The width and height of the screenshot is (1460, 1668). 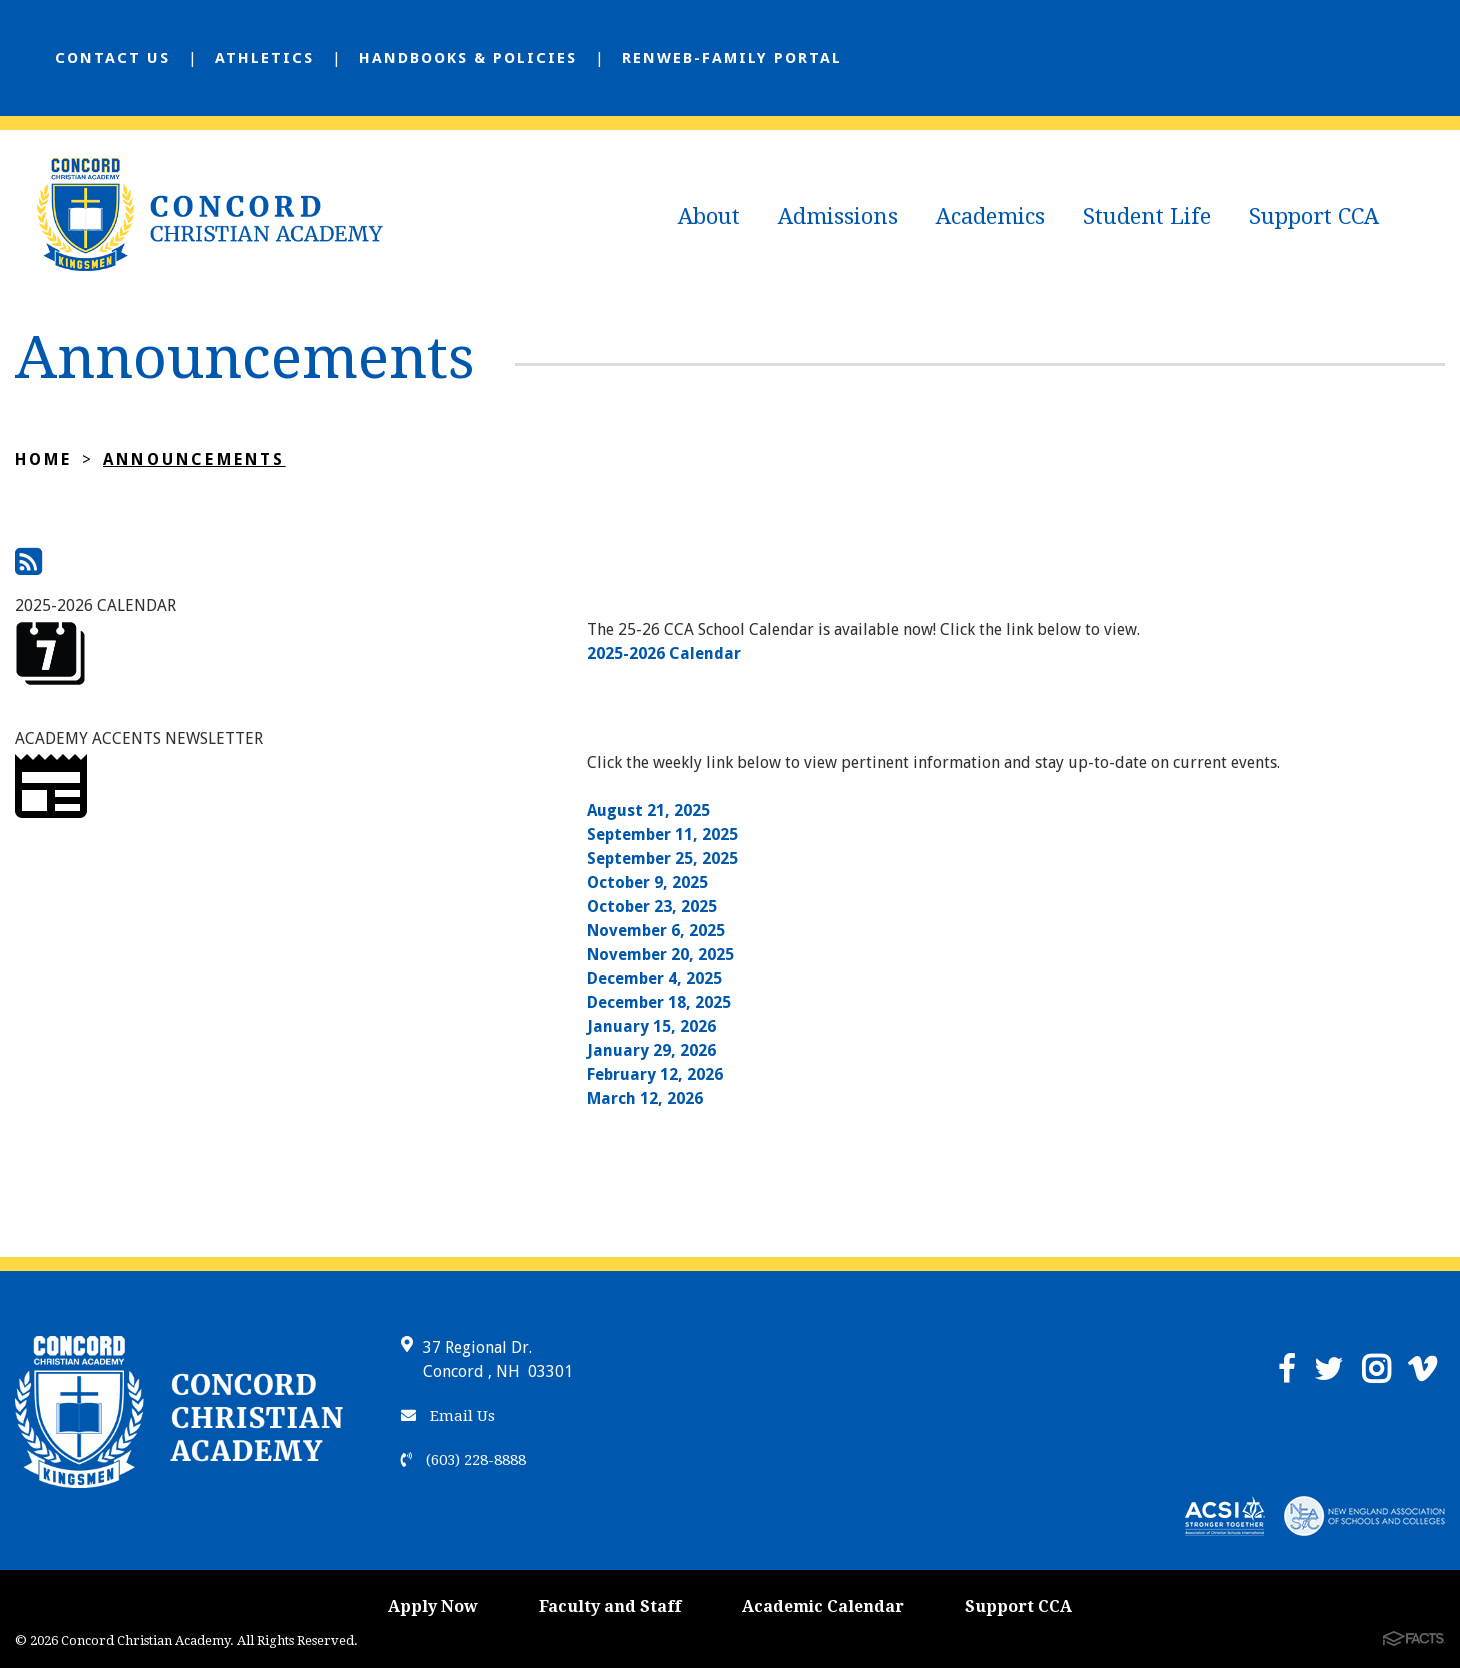 What do you see at coordinates (648, 810) in the screenshot?
I see `August 21, 2025` at bounding box center [648, 810].